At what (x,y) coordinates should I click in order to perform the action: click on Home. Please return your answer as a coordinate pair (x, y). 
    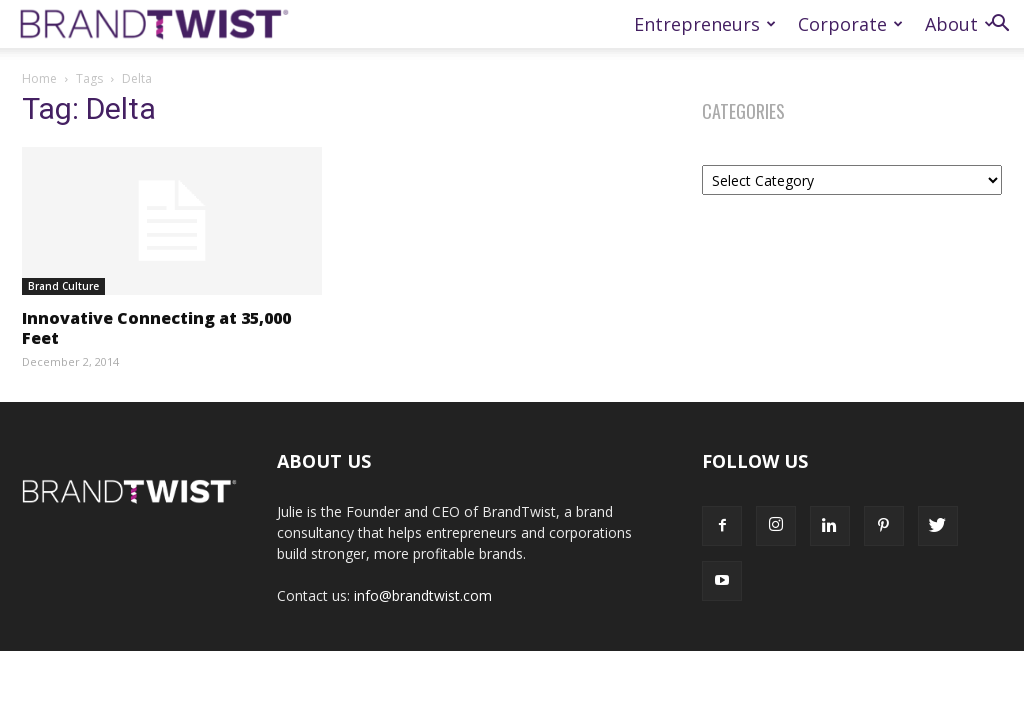
    Looking at the image, I should click on (39, 78).